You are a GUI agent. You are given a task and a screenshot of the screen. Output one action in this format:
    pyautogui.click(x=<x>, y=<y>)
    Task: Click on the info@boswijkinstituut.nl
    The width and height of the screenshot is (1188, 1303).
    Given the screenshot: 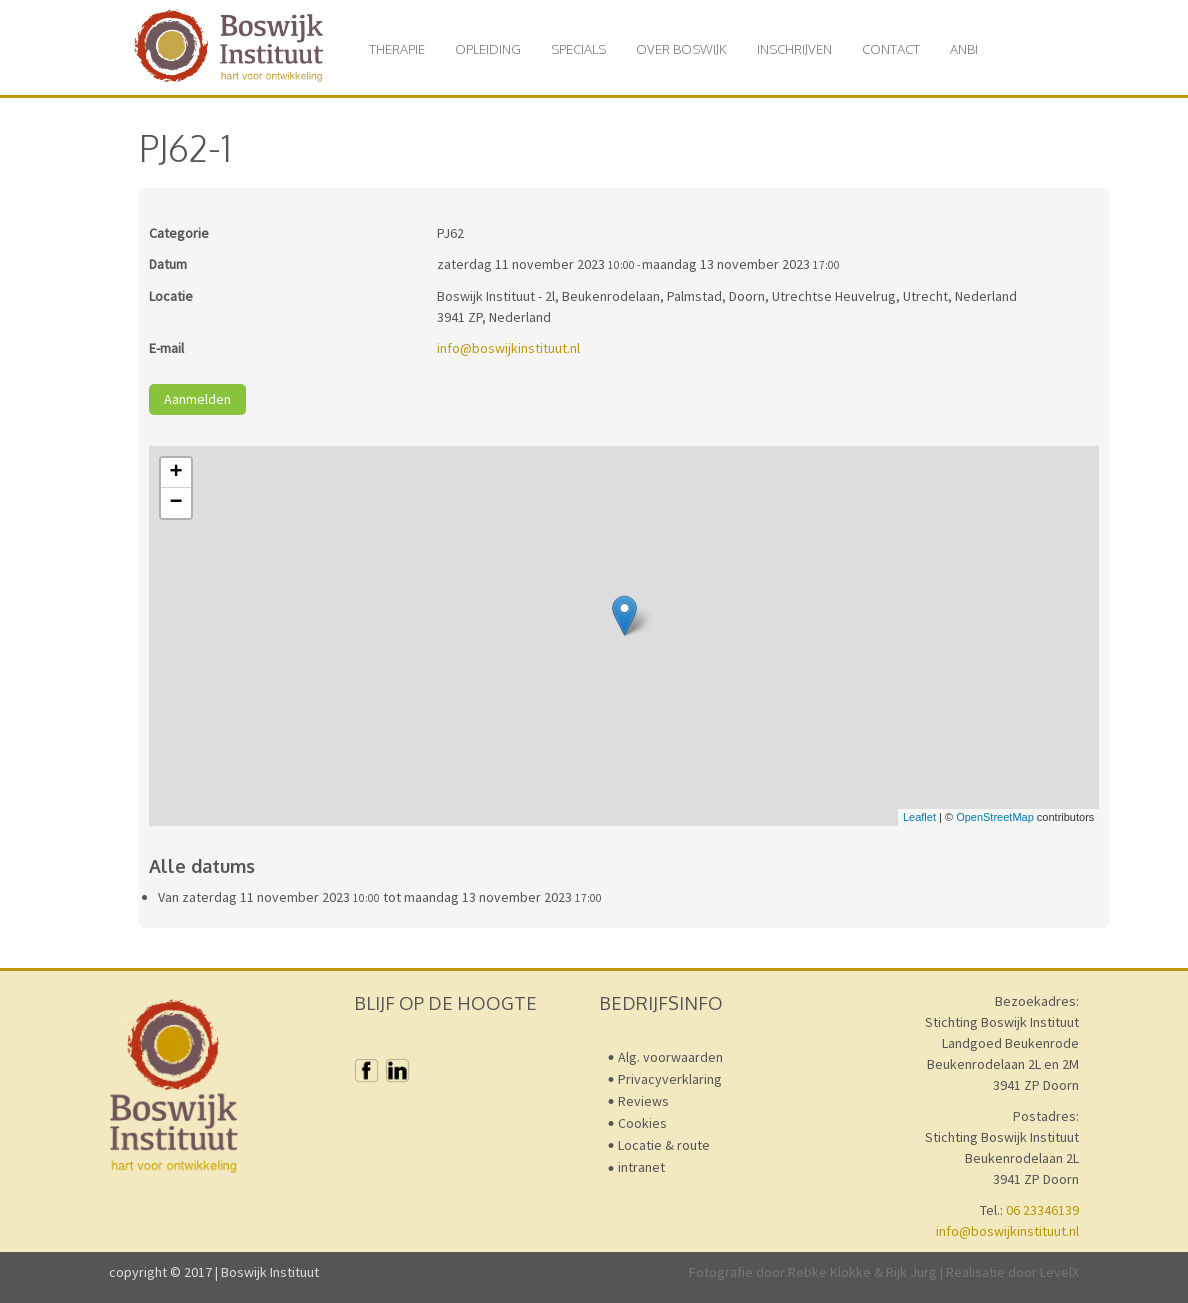 What is the action you would take?
    pyautogui.click(x=508, y=348)
    